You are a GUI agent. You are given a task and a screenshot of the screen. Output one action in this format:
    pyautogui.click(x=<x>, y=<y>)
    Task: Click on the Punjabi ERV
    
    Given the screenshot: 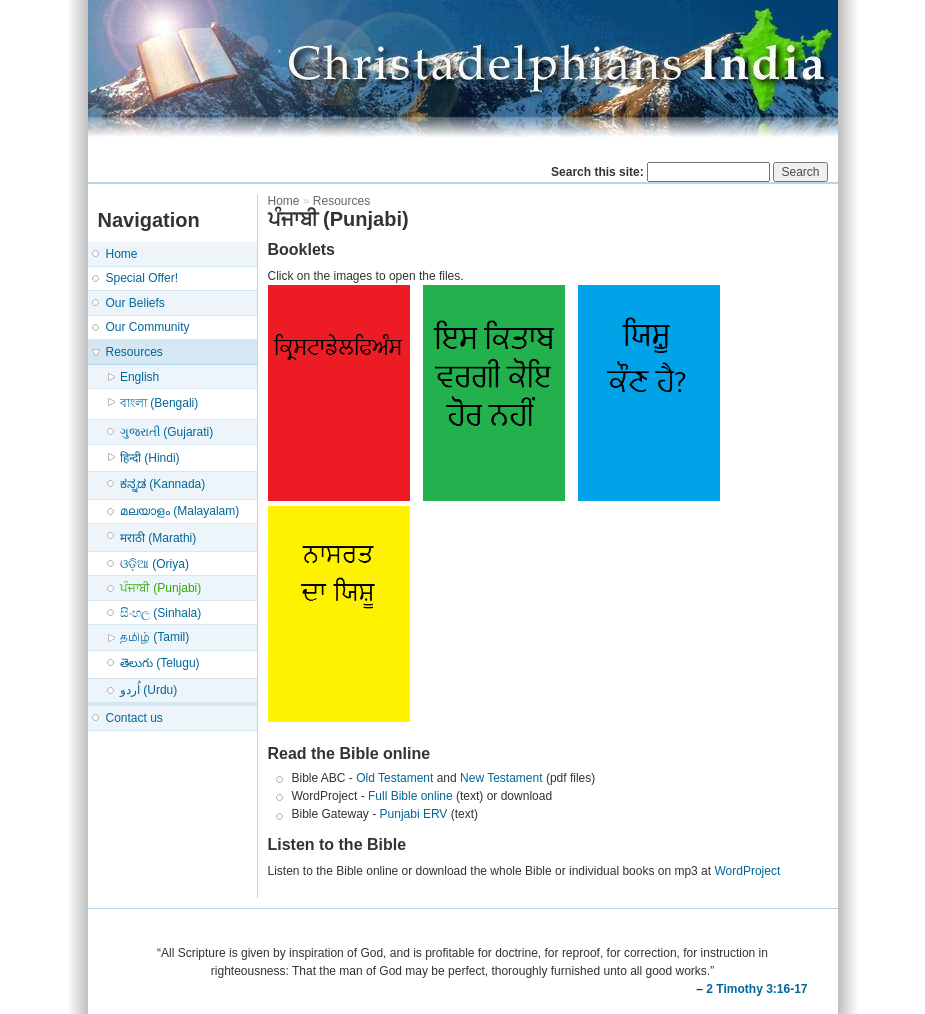 What is the action you would take?
    pyautogui.click(x=414, y=814)
    